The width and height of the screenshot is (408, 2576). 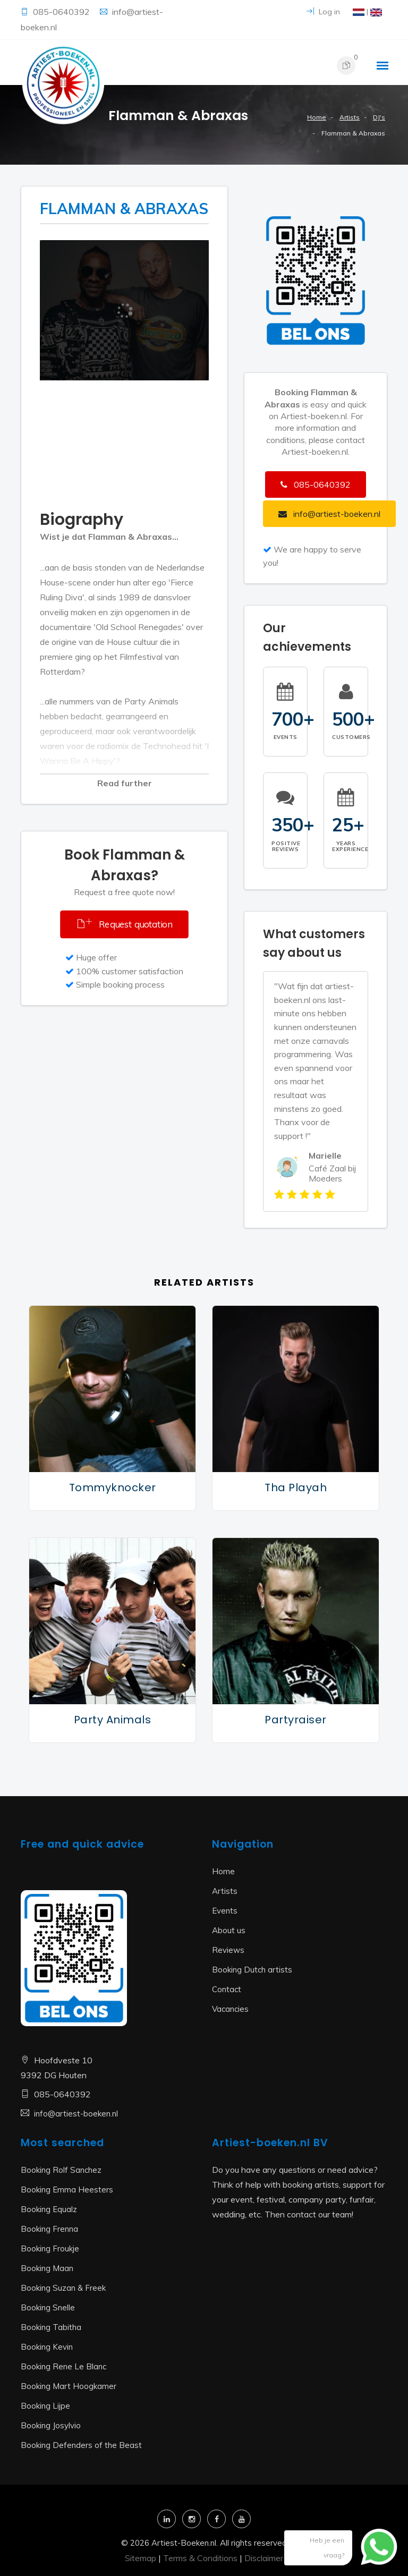 What do you see at coordinates (112, 1719) in the screenshot?
I see `Party Animals` at bounding box center [112, 1719].